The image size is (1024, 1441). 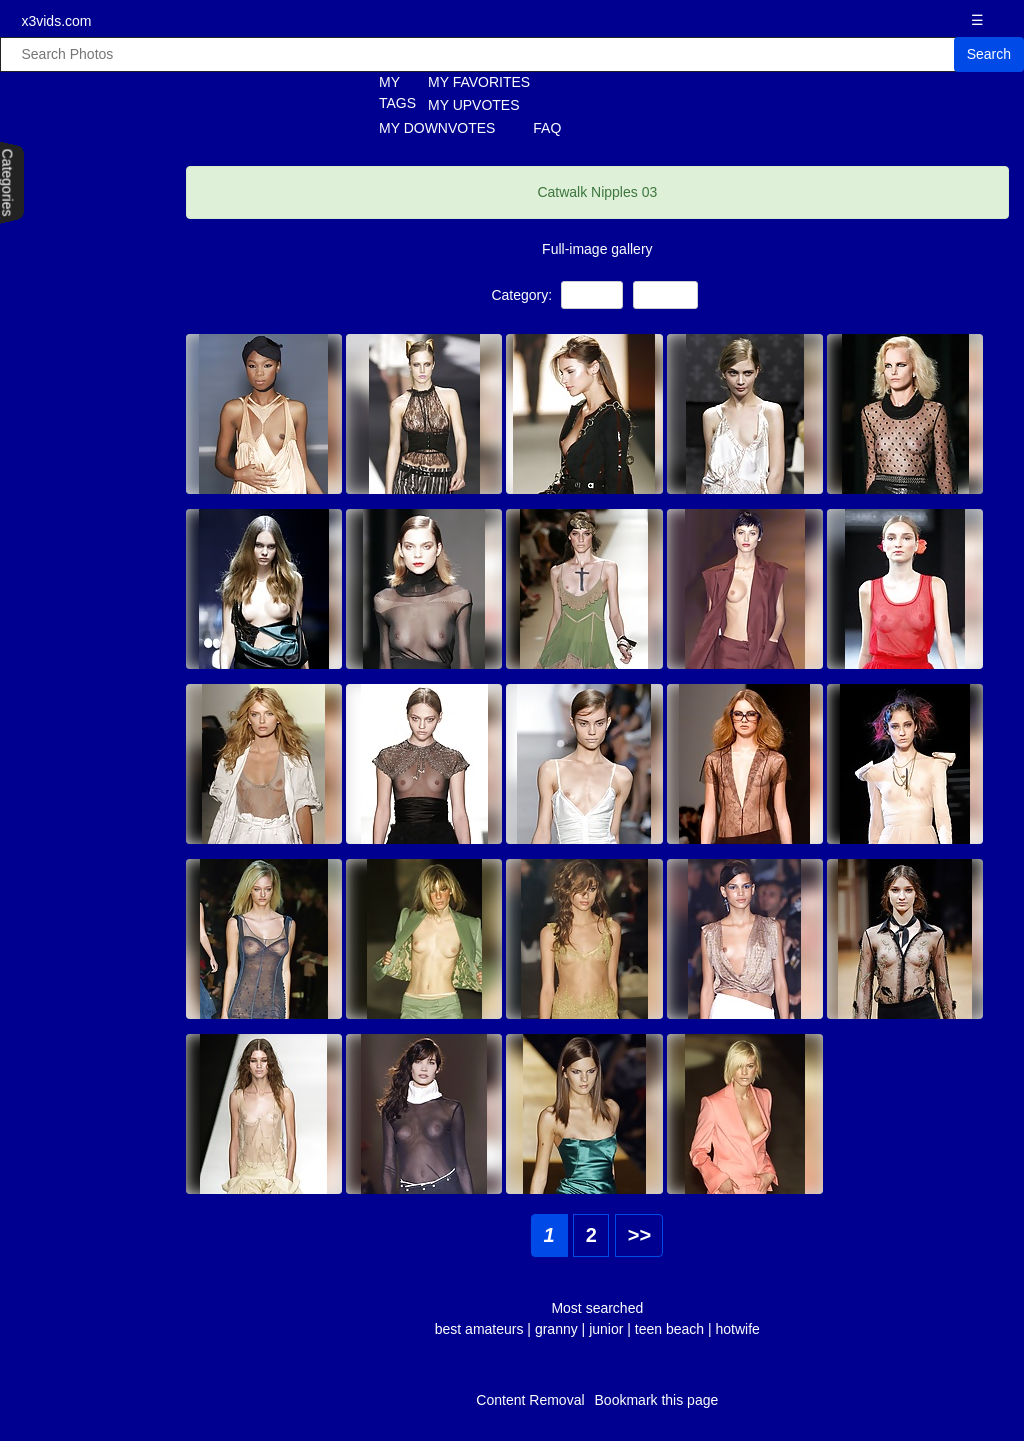 What do you see at coordinates (597, 249) in the screenshot?
I see `Full-image gallery` at bounding box center [597, 249].